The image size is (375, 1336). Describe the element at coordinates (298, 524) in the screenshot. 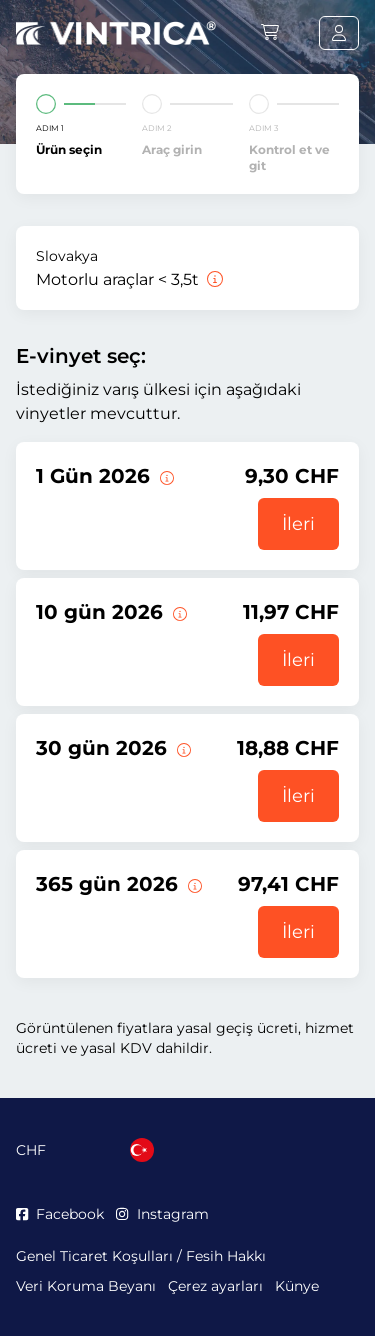

I see `İleri` at that location.